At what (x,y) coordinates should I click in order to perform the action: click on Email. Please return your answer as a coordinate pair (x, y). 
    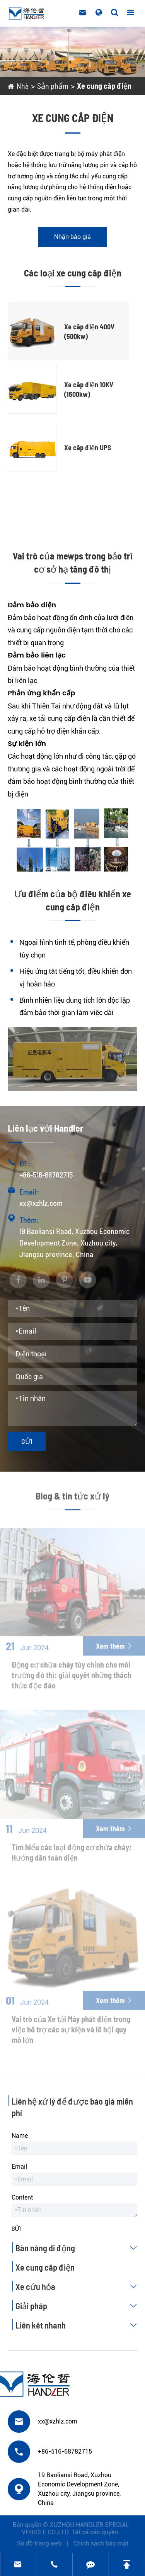
    Looking at the image, I should click on (19, 2166).